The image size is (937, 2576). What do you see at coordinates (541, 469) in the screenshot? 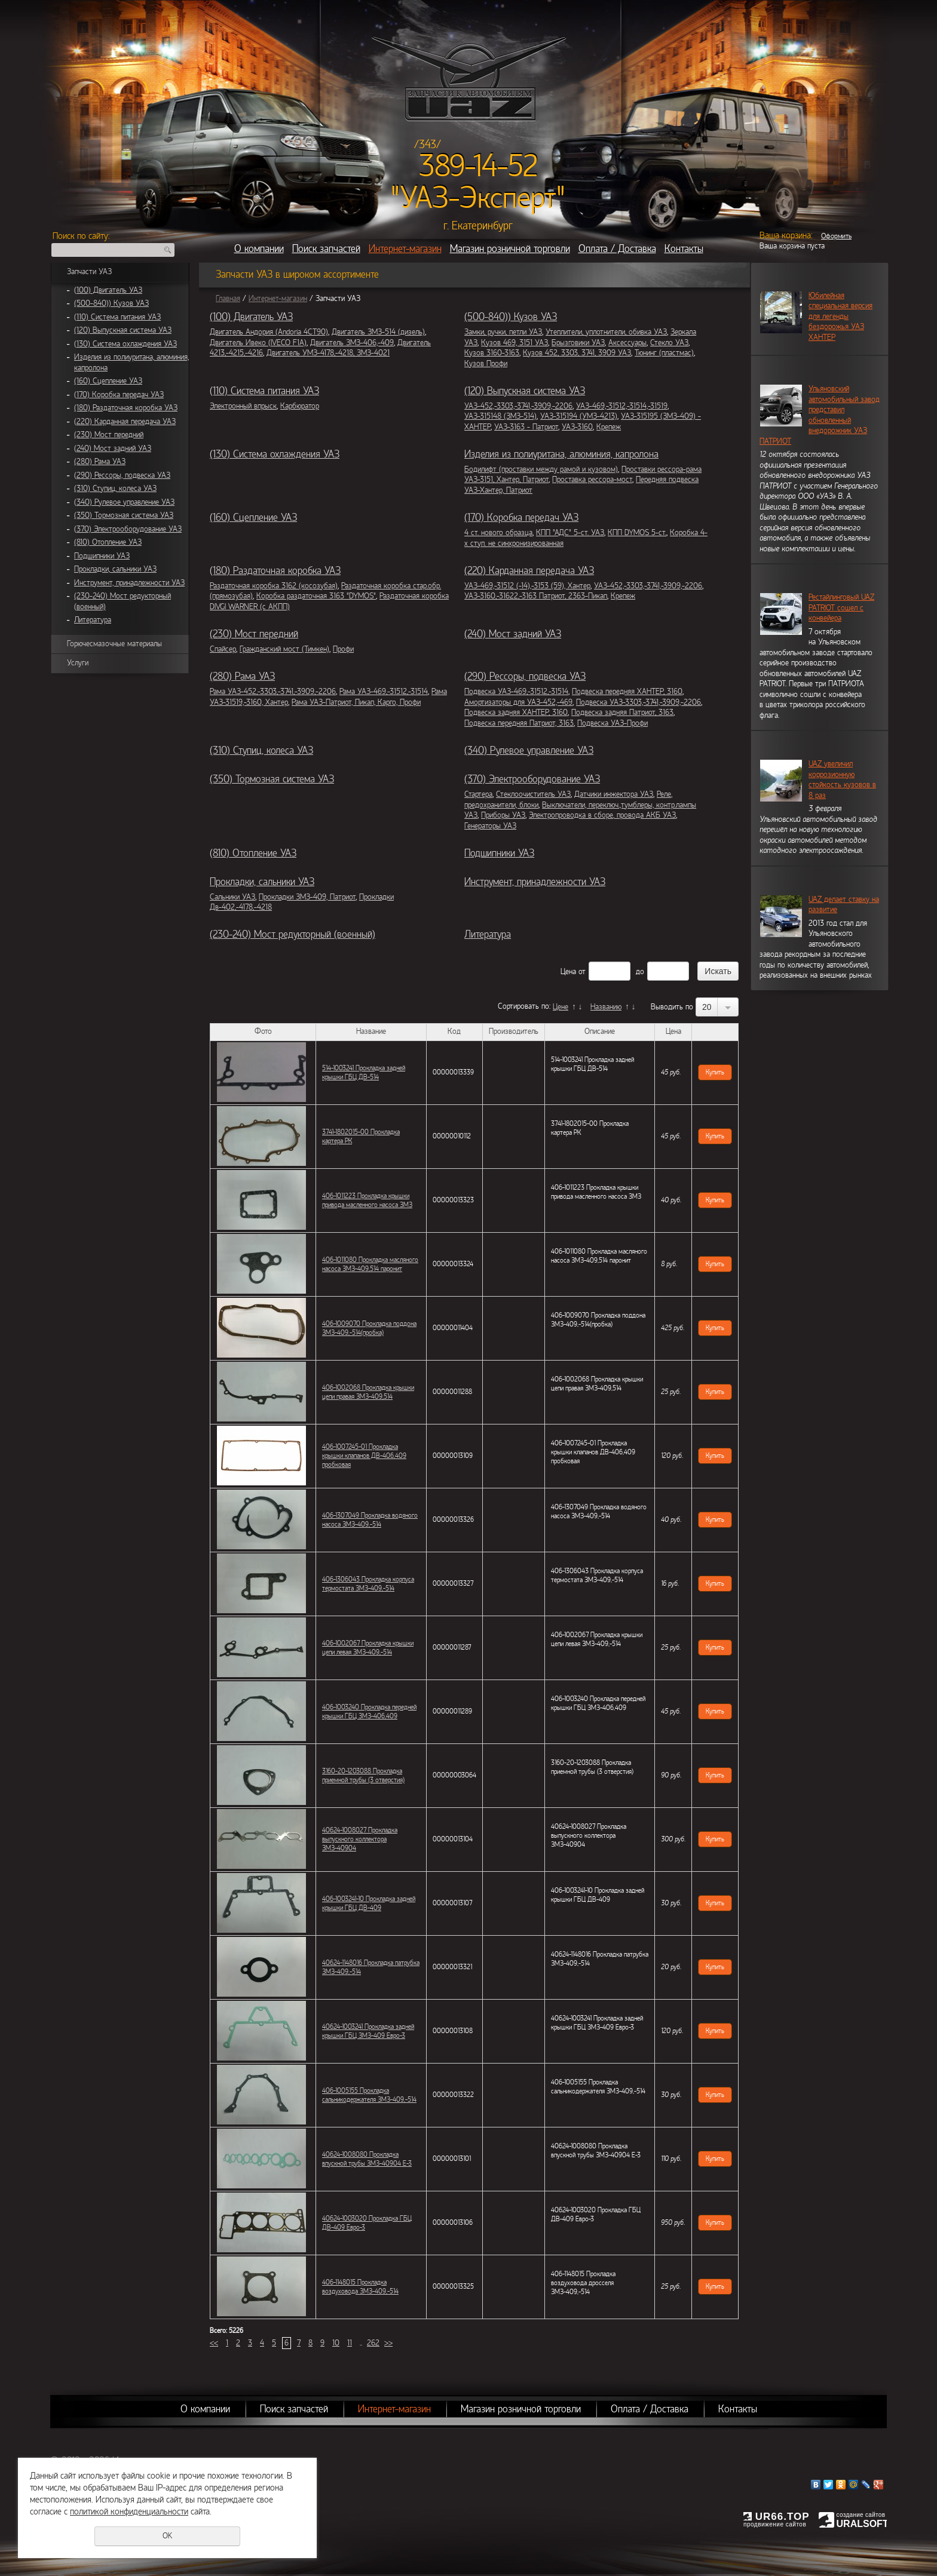
I see `Бодилифт (проставки между рамой и кузовом)` at bounding box center [541, 469].